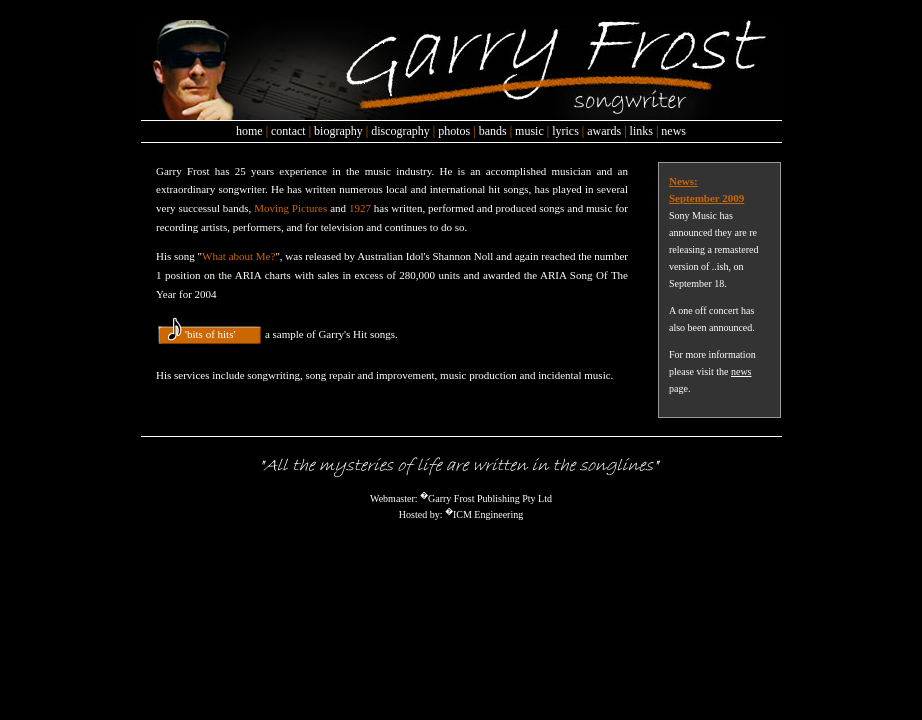 The width and height of the screenshot is (922, 720). What do you see at coordinates (565, 131) in the screenshot?
I see `lyrics` at bounding box center [565, 131].